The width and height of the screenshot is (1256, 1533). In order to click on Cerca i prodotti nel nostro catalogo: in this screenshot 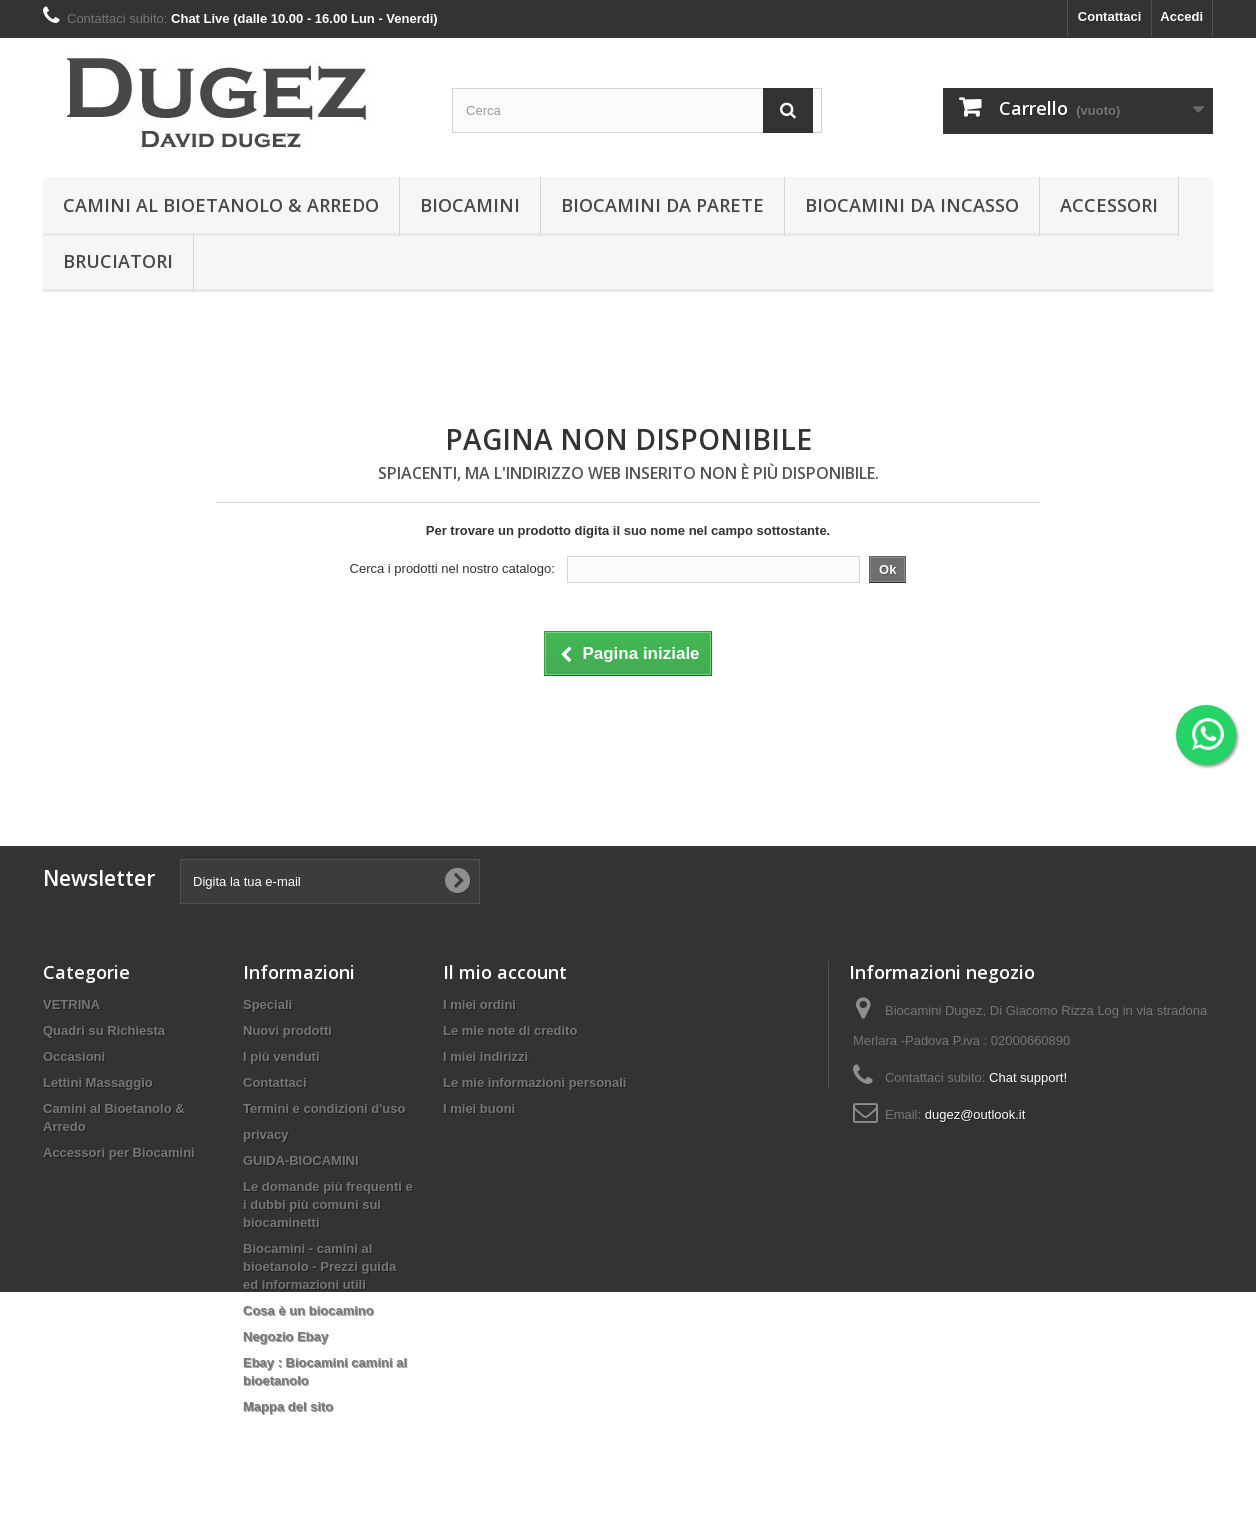, I will do `click(452, 568)`.